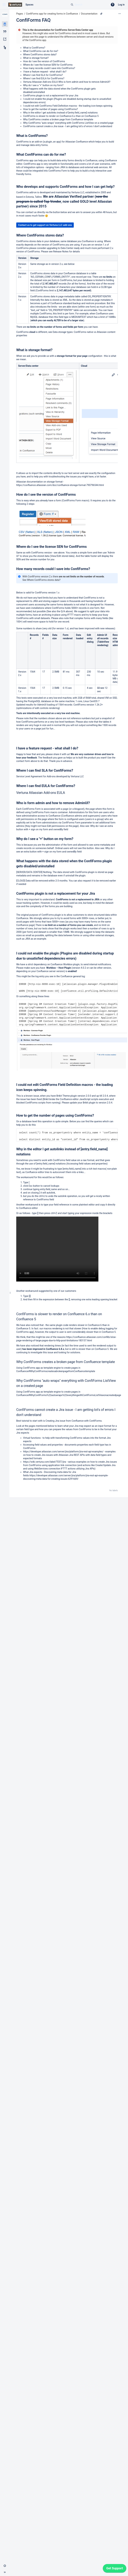 This screenshot has width=128, height=2576. Describe the element at coordinates (19, 13) in the screenshot. I see `Pages` at that location.